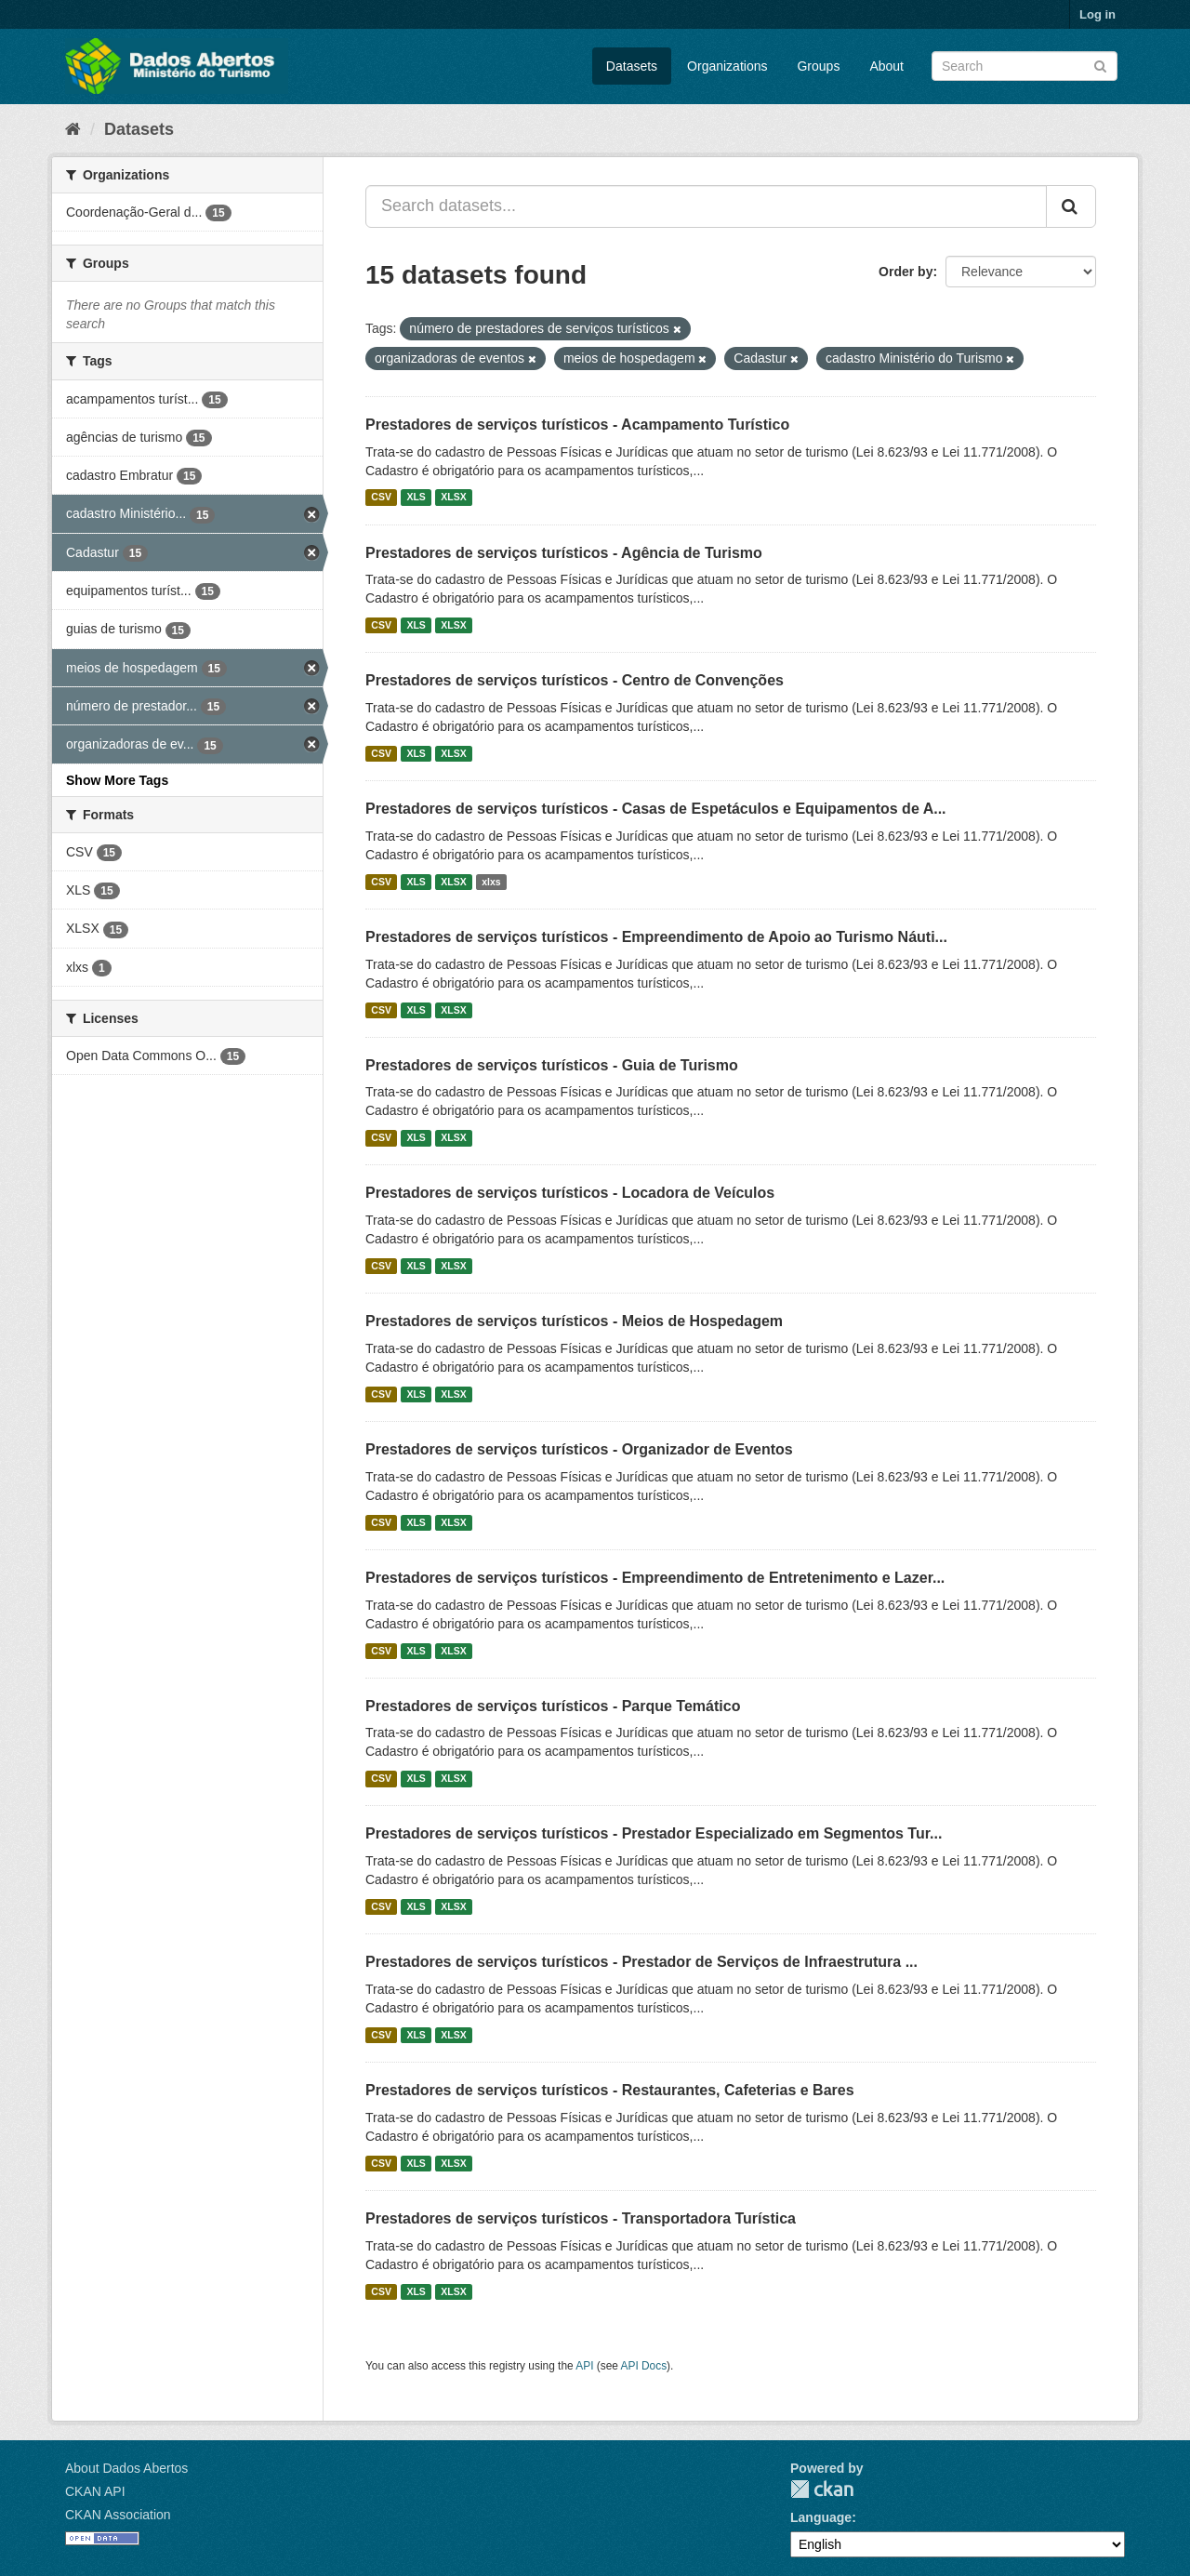 This screenshot has height=2576, width=1190. What do you see at coordinates (905, 271) in the screenshot?
I see `Order by` at bounding box center [905, 271].